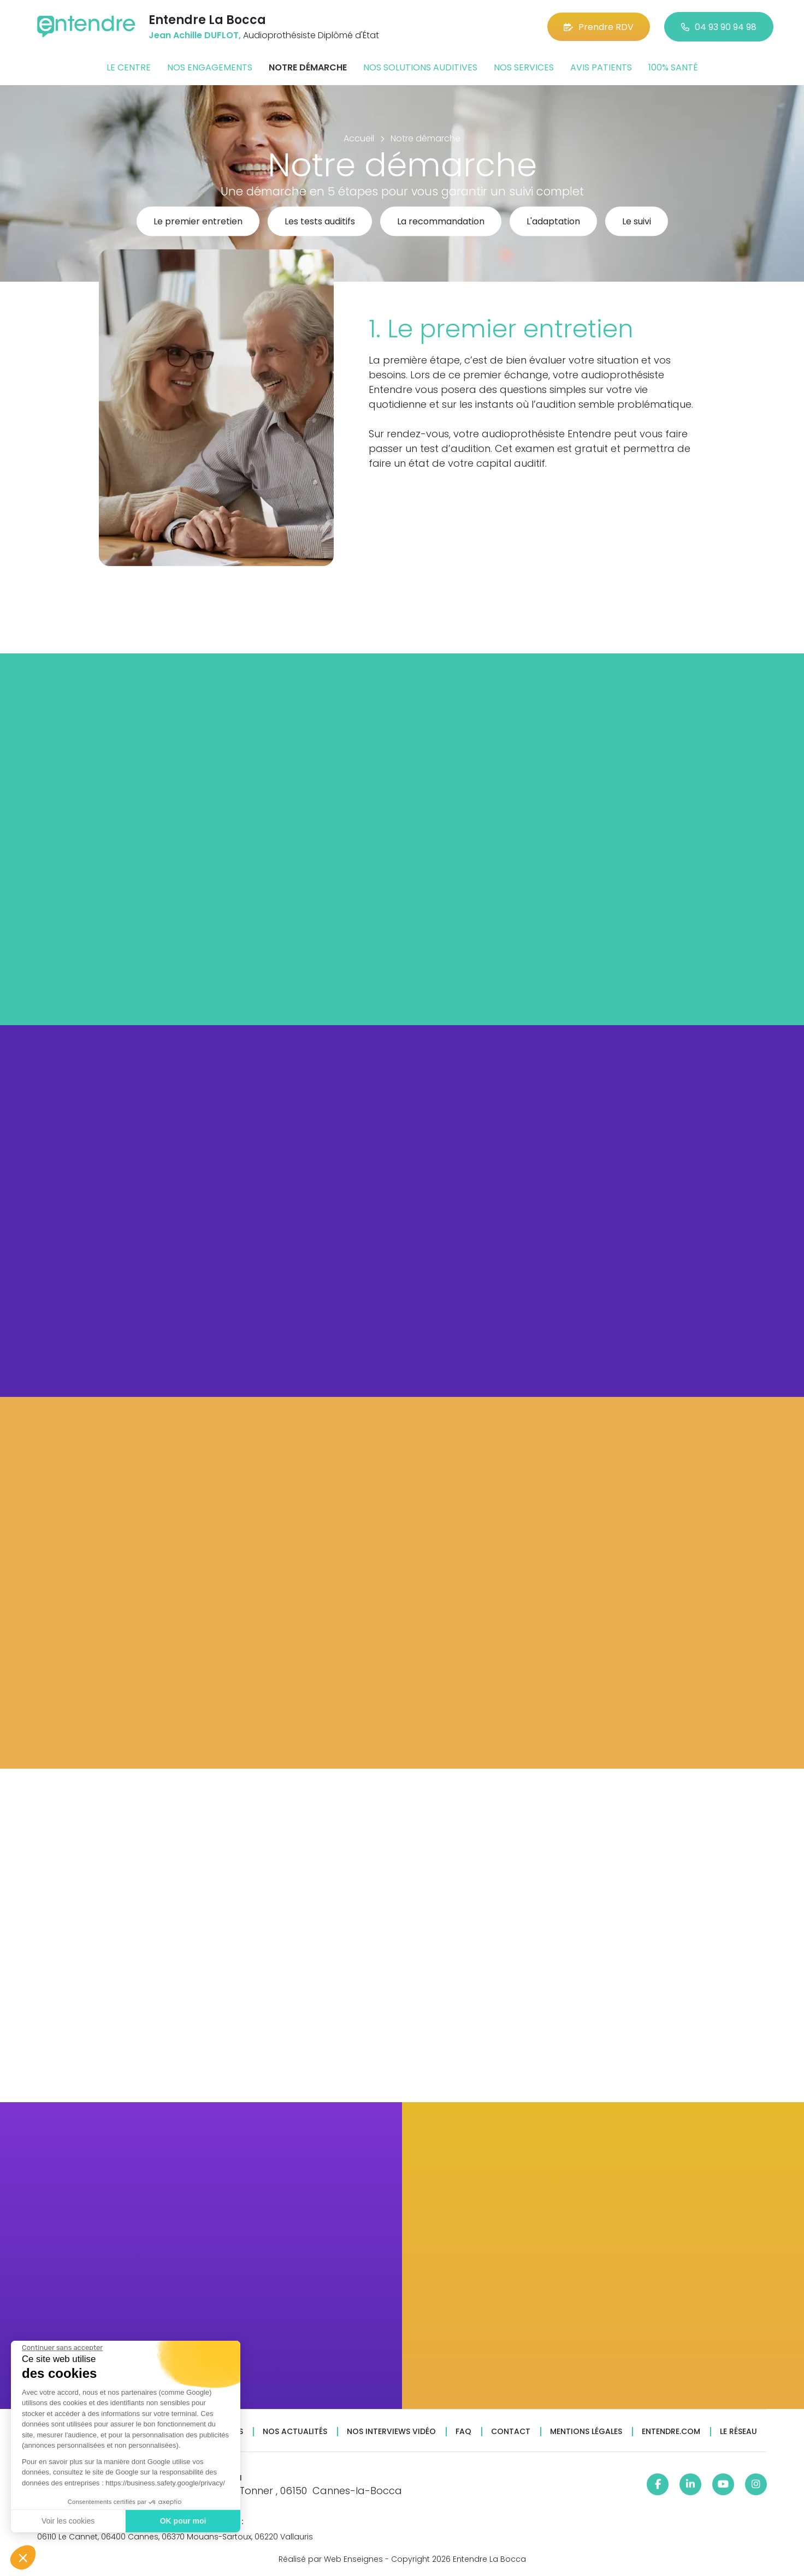  Describe the element at coordinates (67, 2520) in the screenshot. I see `Voir les cookies [Je choisis les cookies à configurer]` at that location.